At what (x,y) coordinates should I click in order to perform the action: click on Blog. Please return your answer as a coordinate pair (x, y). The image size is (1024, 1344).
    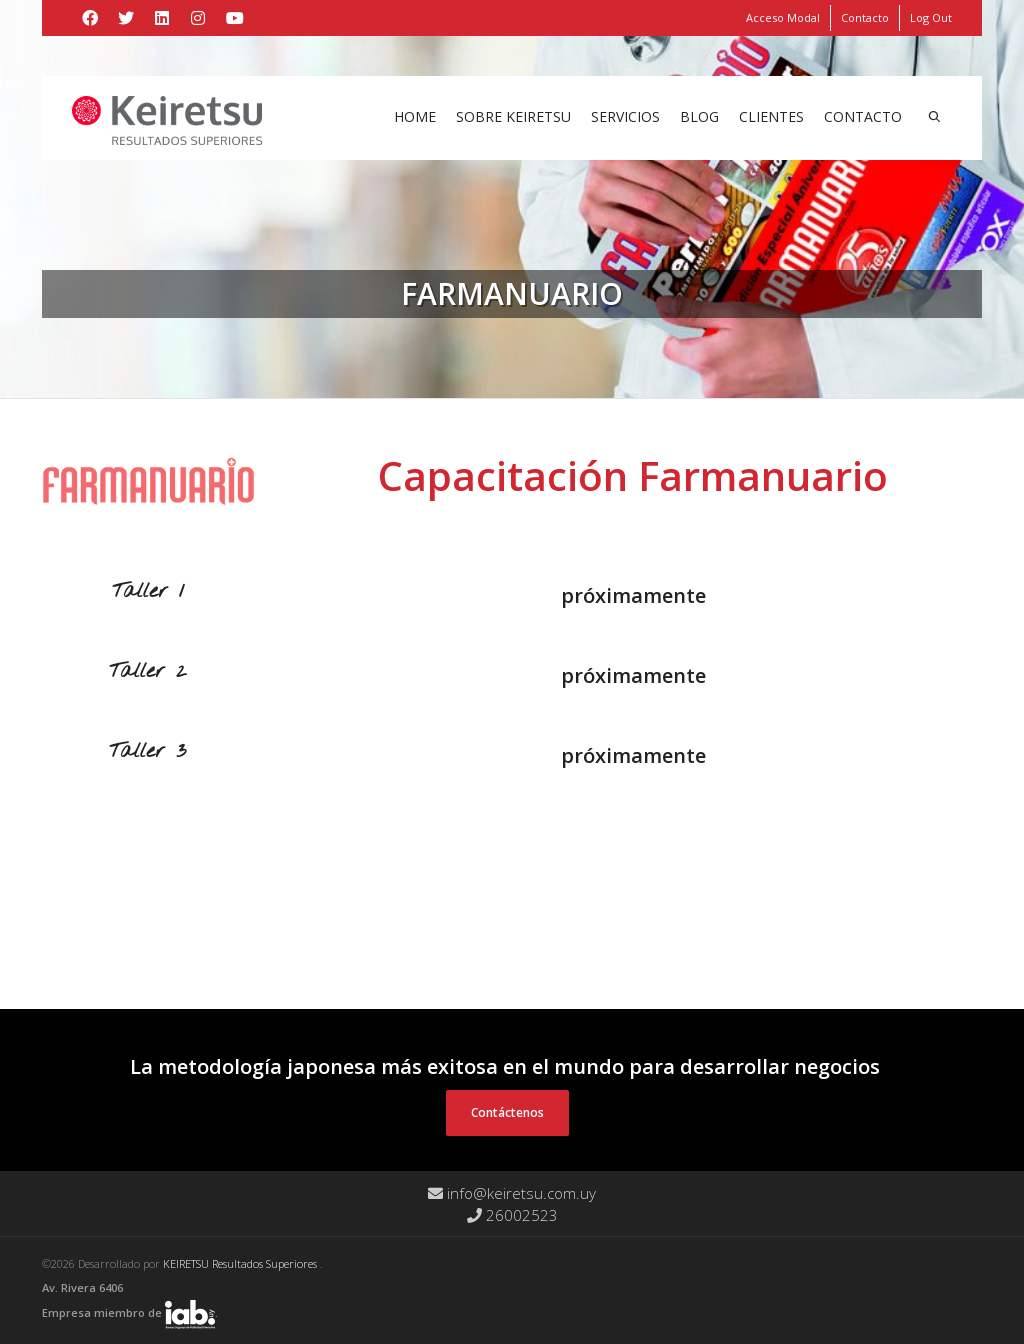
    Looking at the image, I should click on (699, 116).